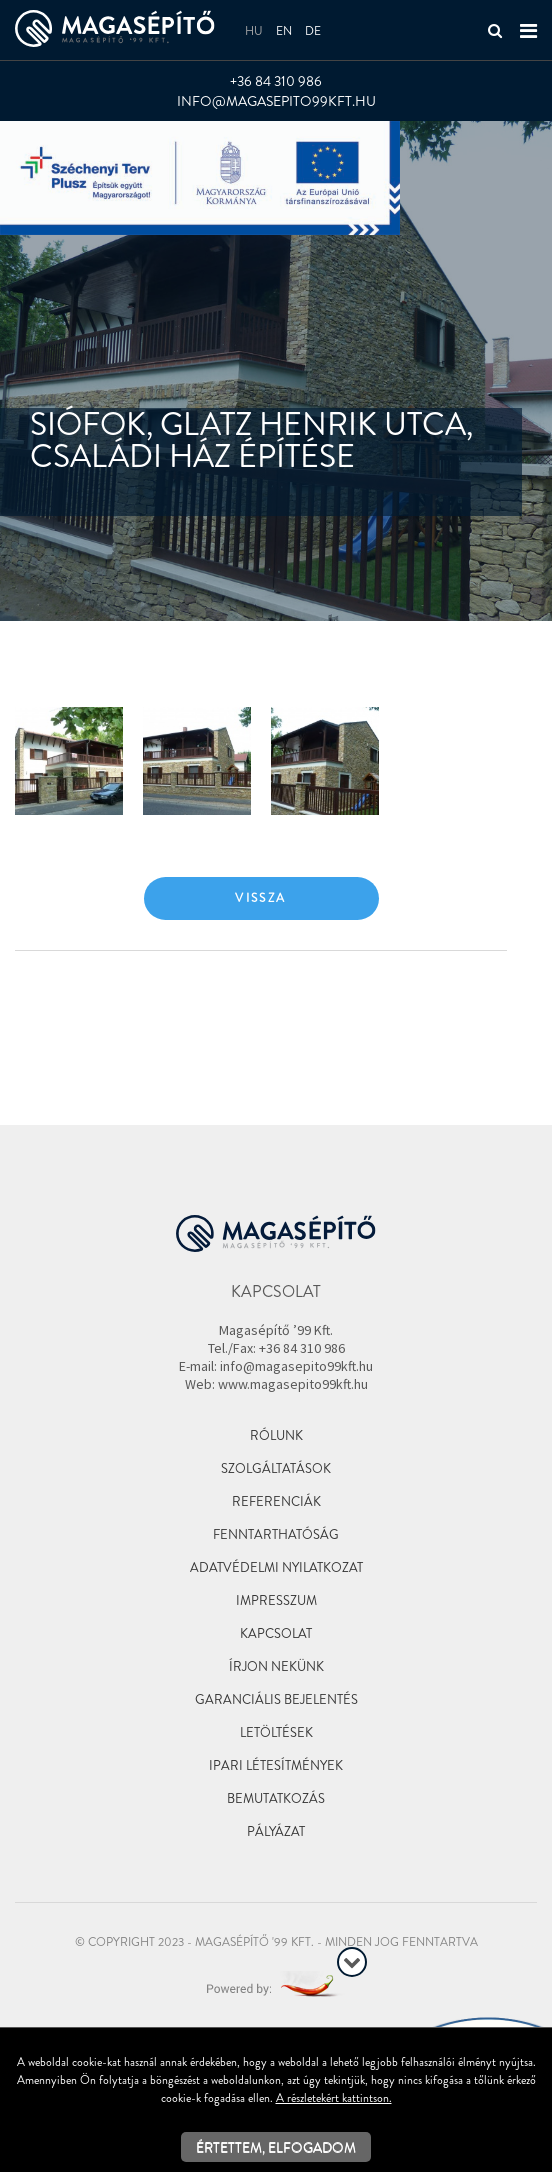  Describe the element at coordinates (276, 1435) in the screenshot. I see `Rólunk` at that location.